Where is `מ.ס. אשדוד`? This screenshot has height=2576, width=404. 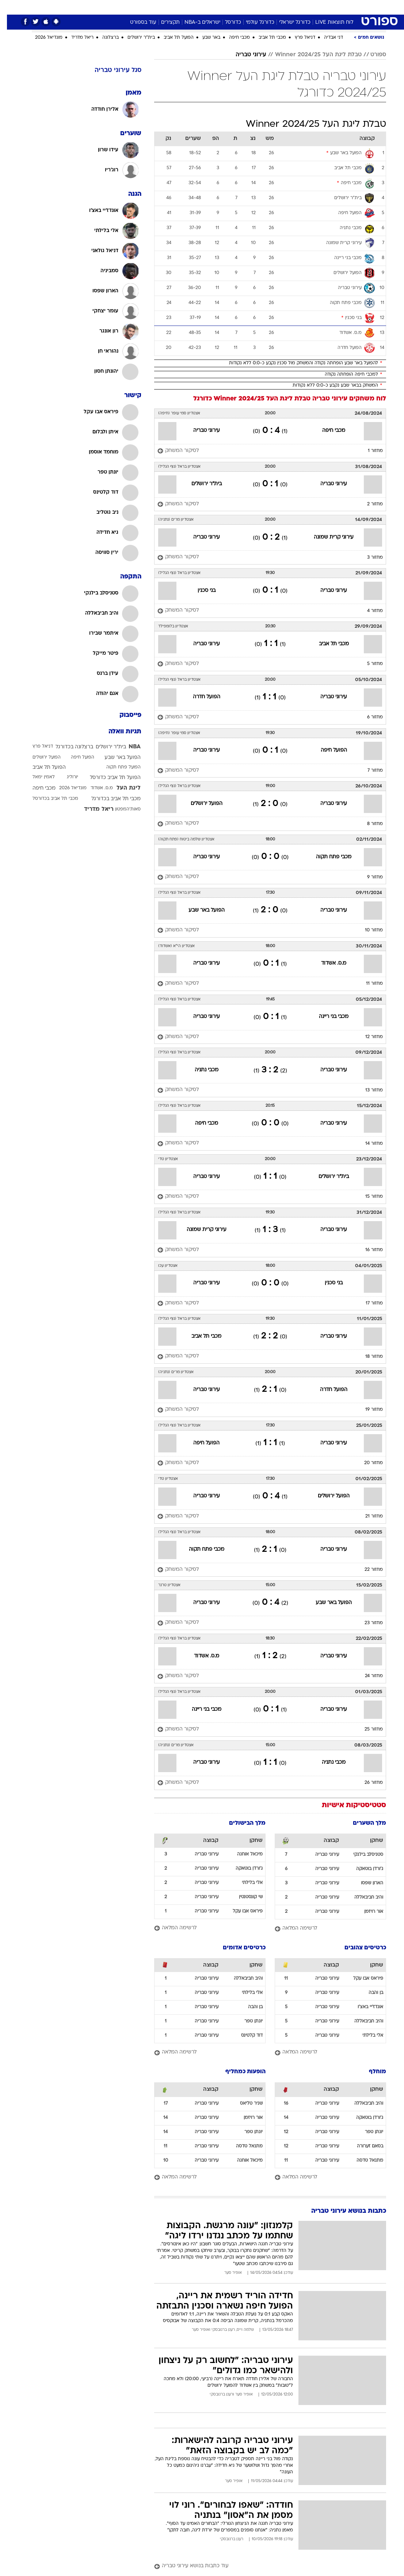 מ.ס. אשדוד is located at coordinates (326, 963).